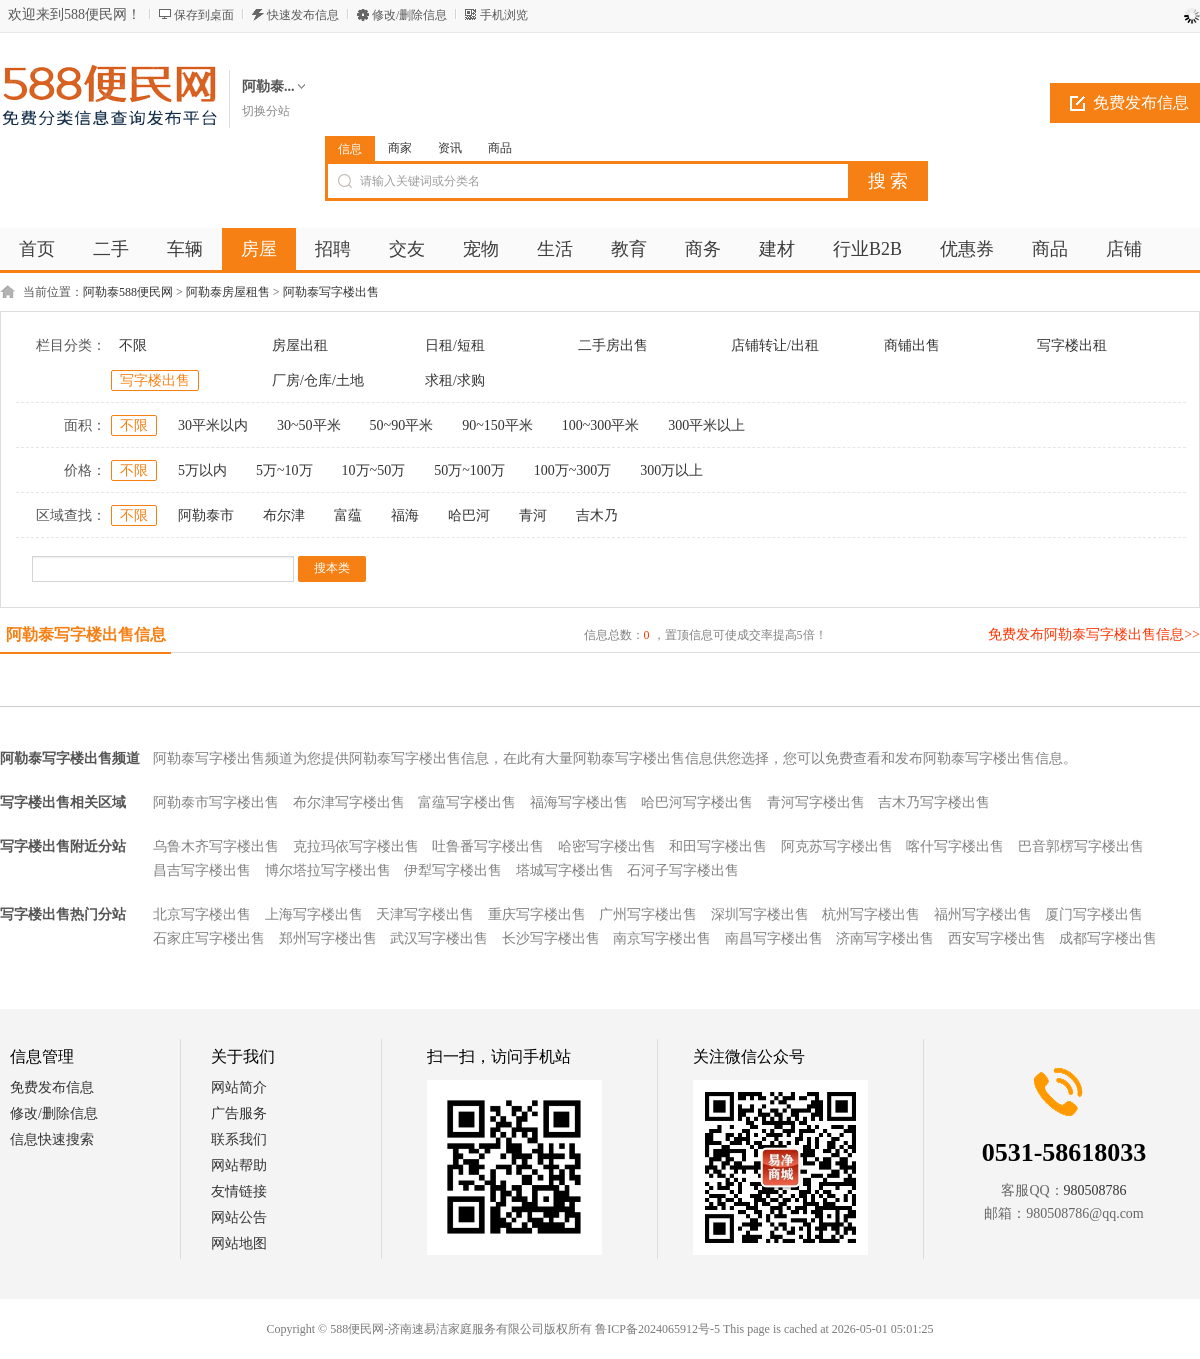 The width and height of the screenshot is (1200, 1359). Describe the element at coordinates (37, 249) in the screenshot. I see `首页` at that location.